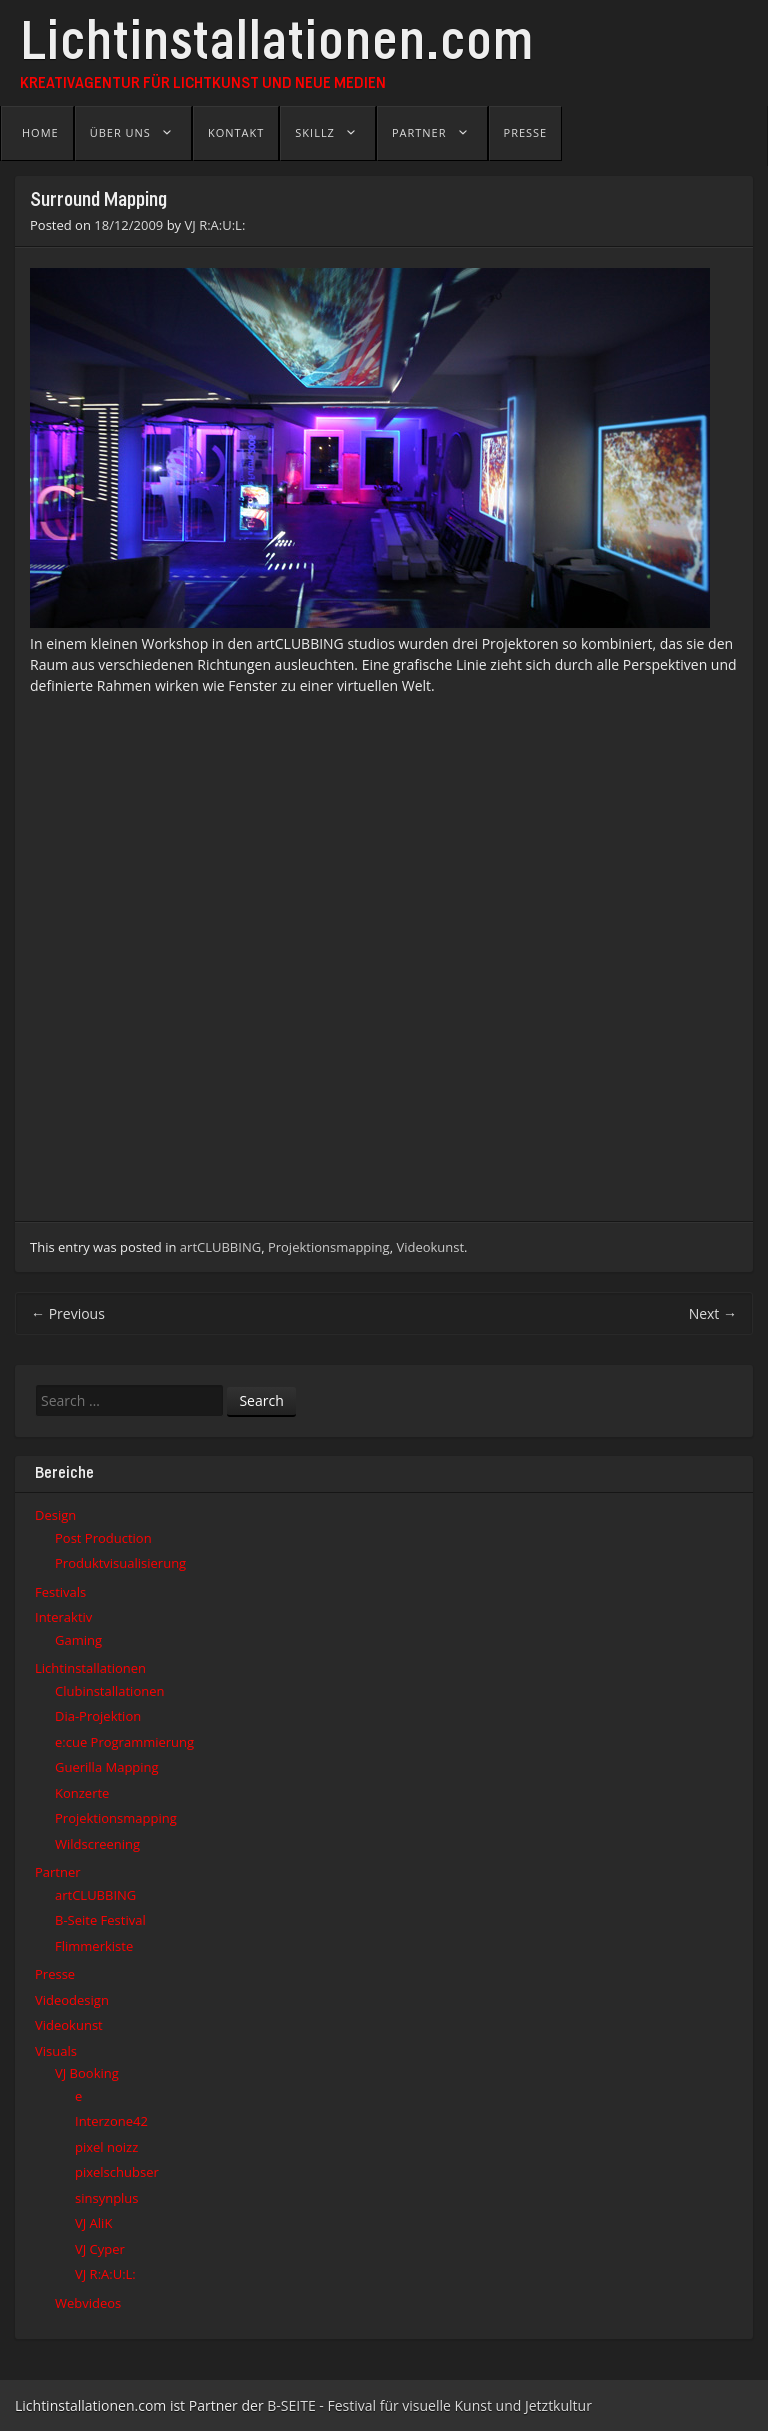 The width and height of the screenshot is (768, 2431). I want to click on Skillz, so click(315, 132).